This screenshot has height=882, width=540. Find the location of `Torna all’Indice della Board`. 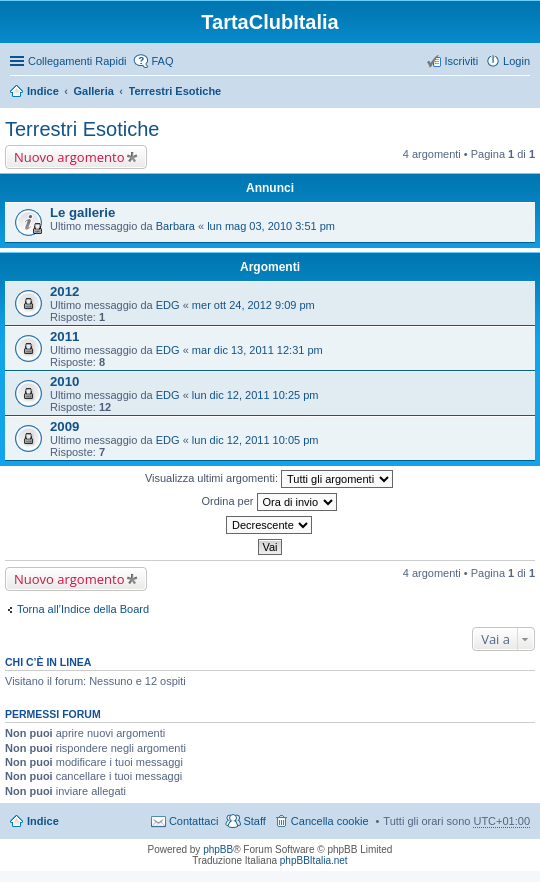

Torna all’Indice della Board is located at coordinates (83, 609).